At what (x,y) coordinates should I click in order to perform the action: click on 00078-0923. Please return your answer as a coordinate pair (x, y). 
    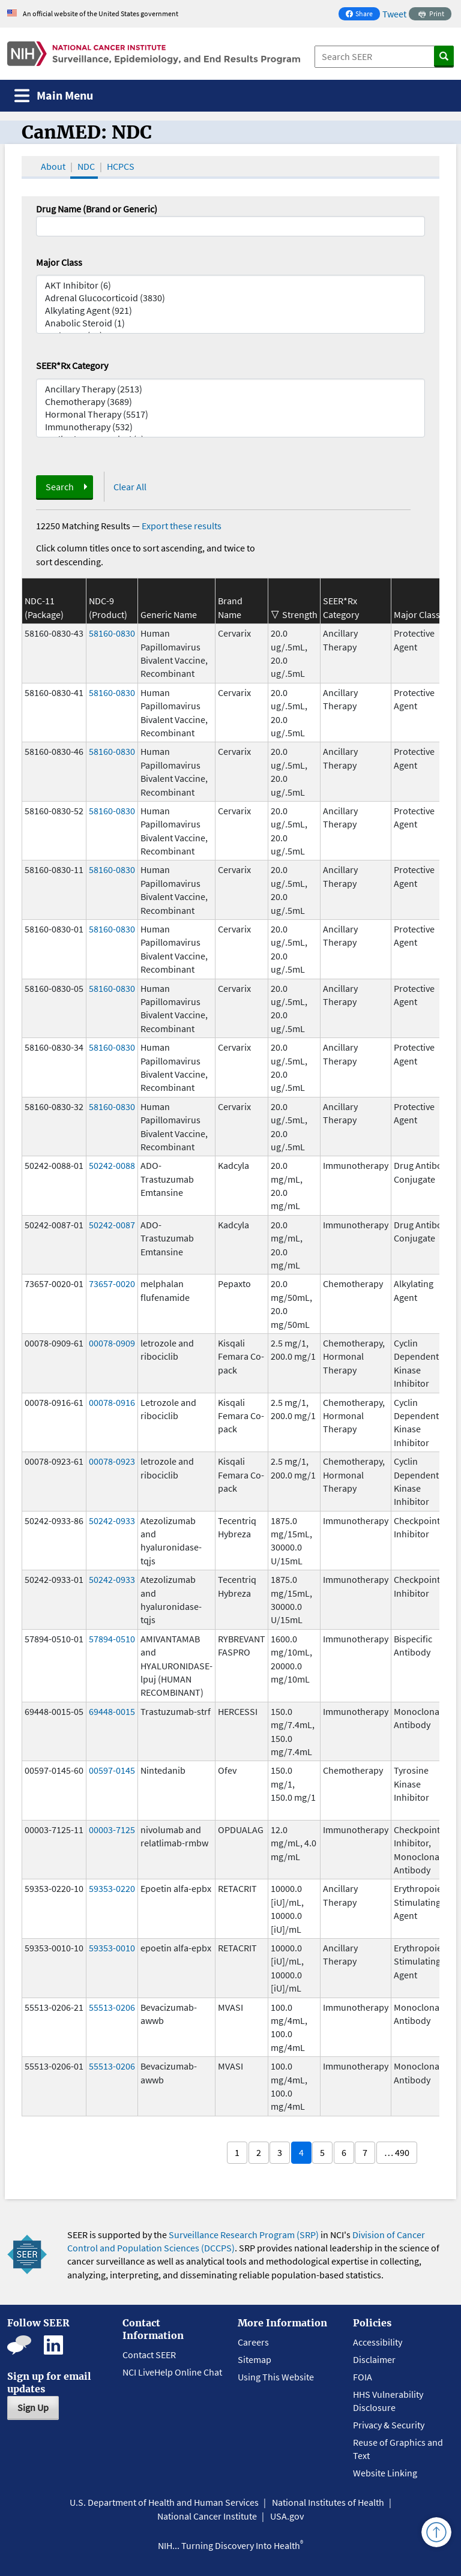
    Looking at the image, I should click on (112, 1461).